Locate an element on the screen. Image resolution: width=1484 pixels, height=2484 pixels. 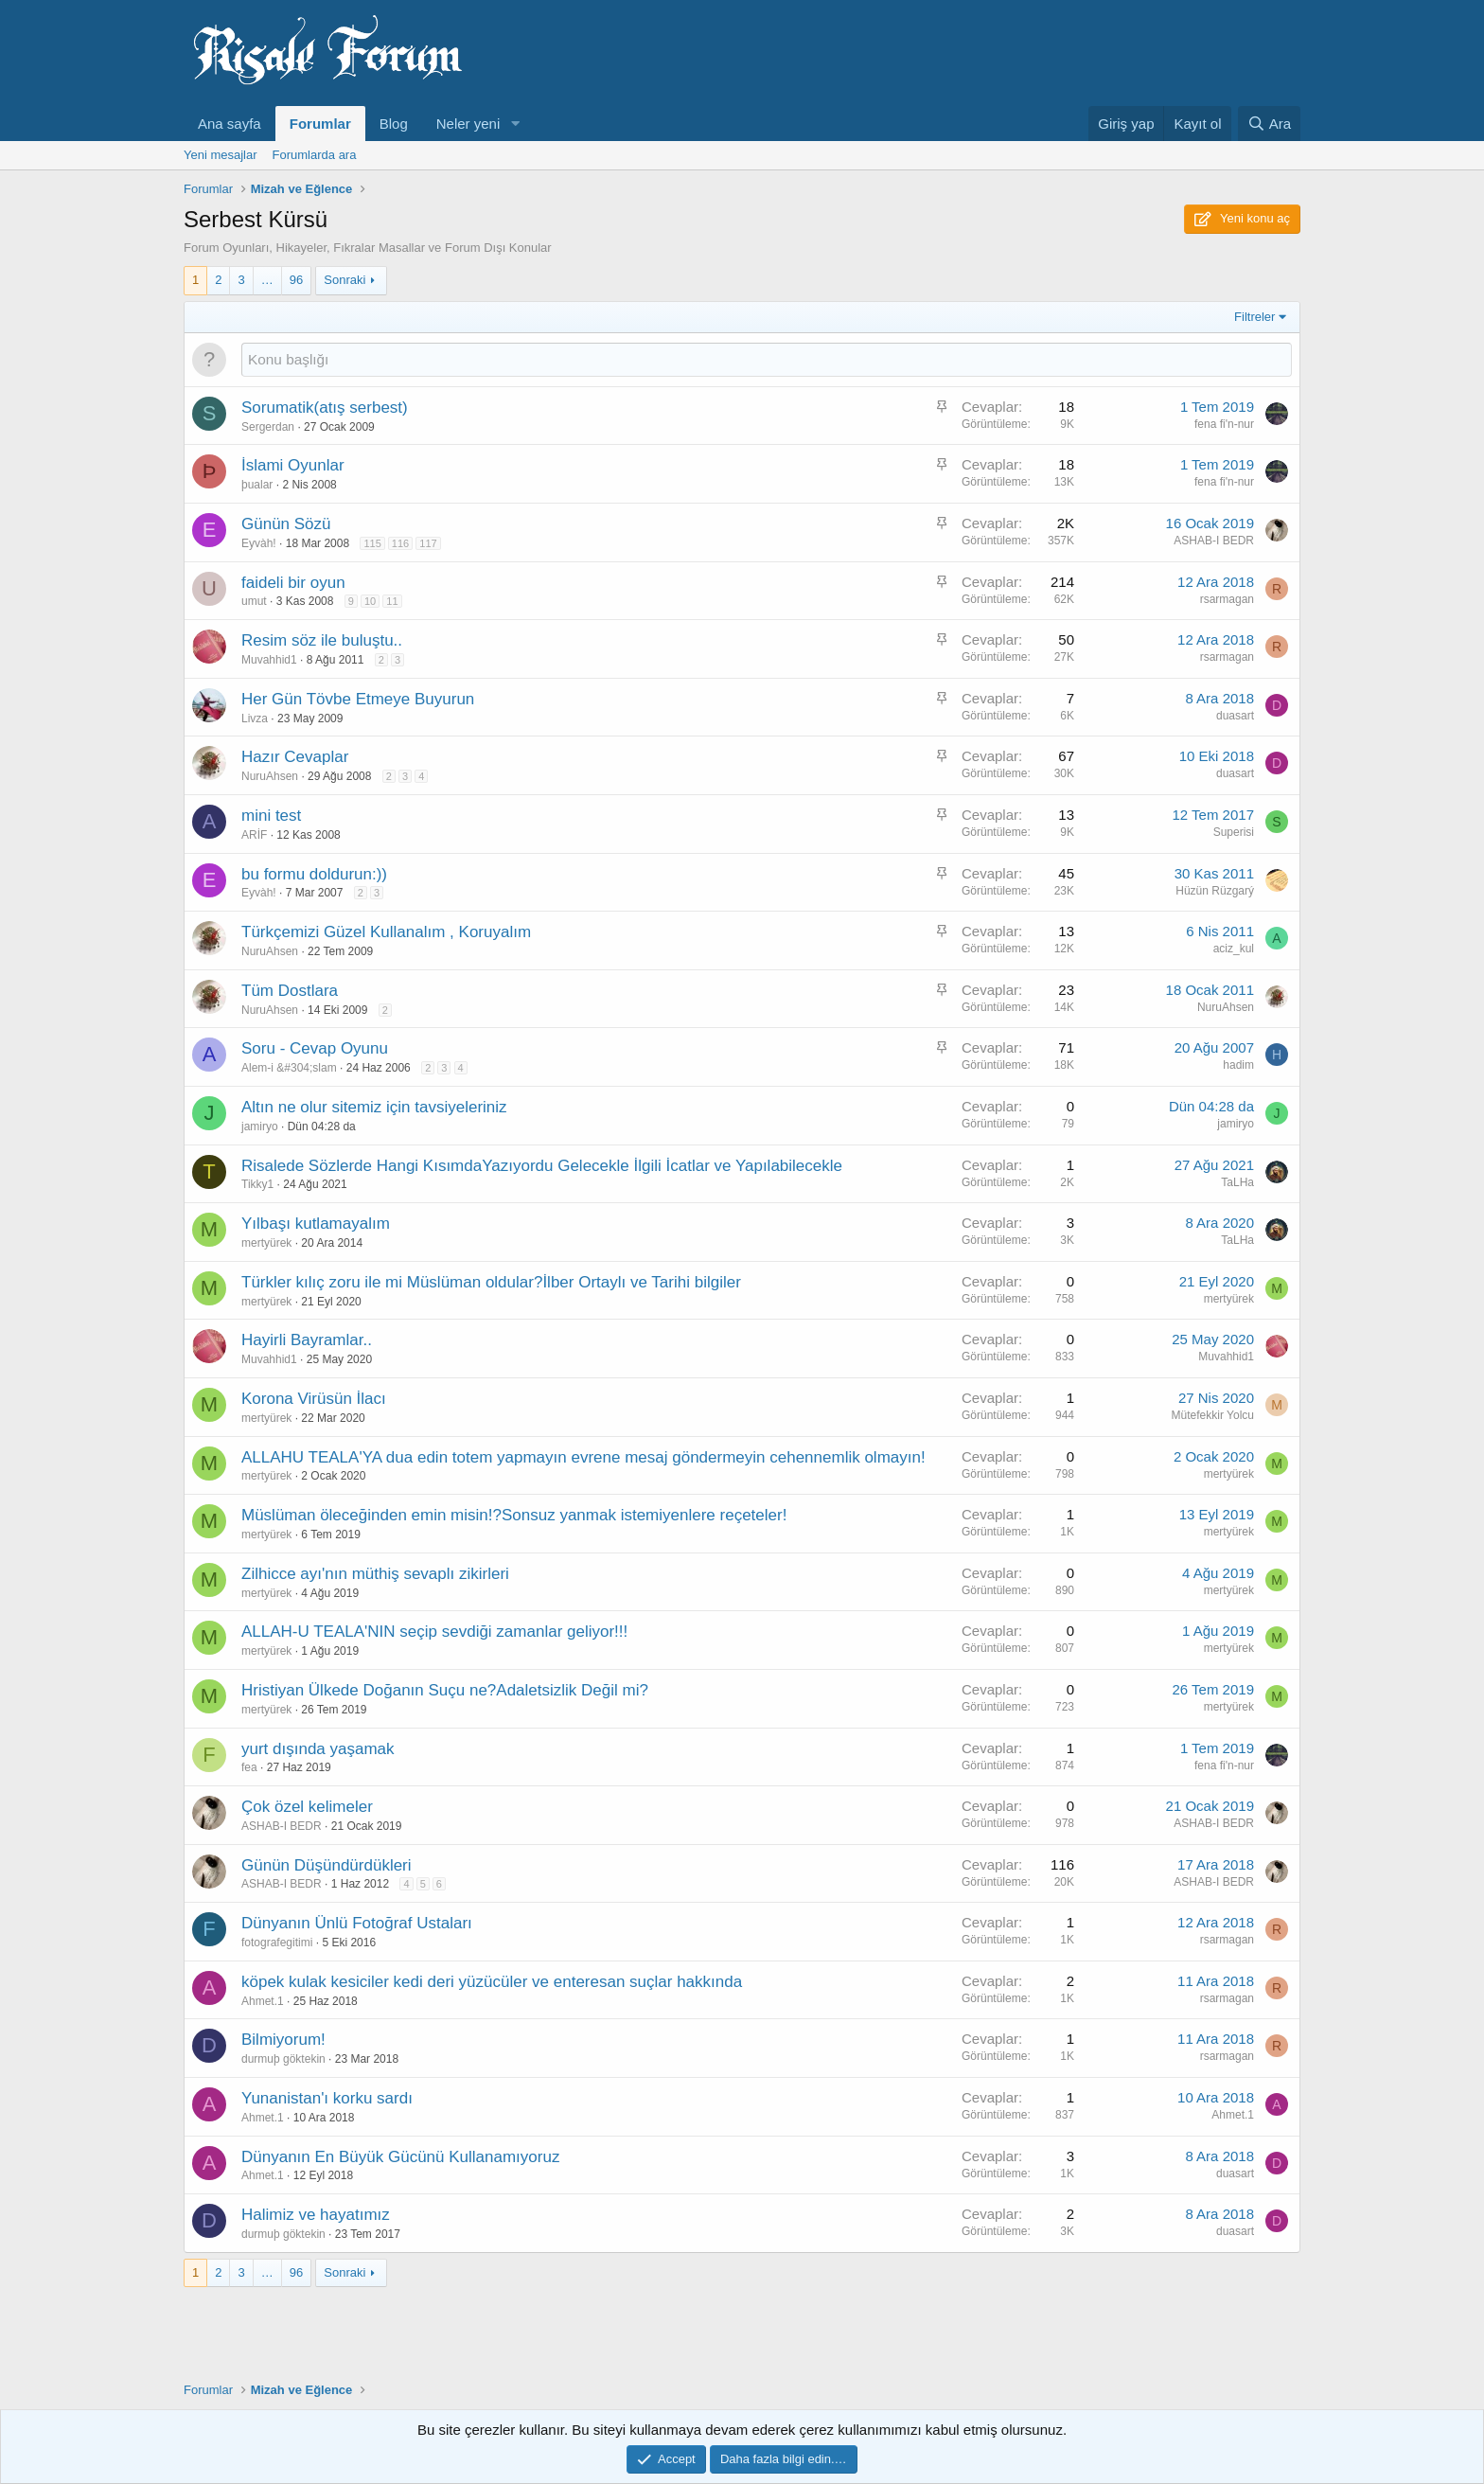
fena fi'n-nur is located at coordinates (1224, 424).